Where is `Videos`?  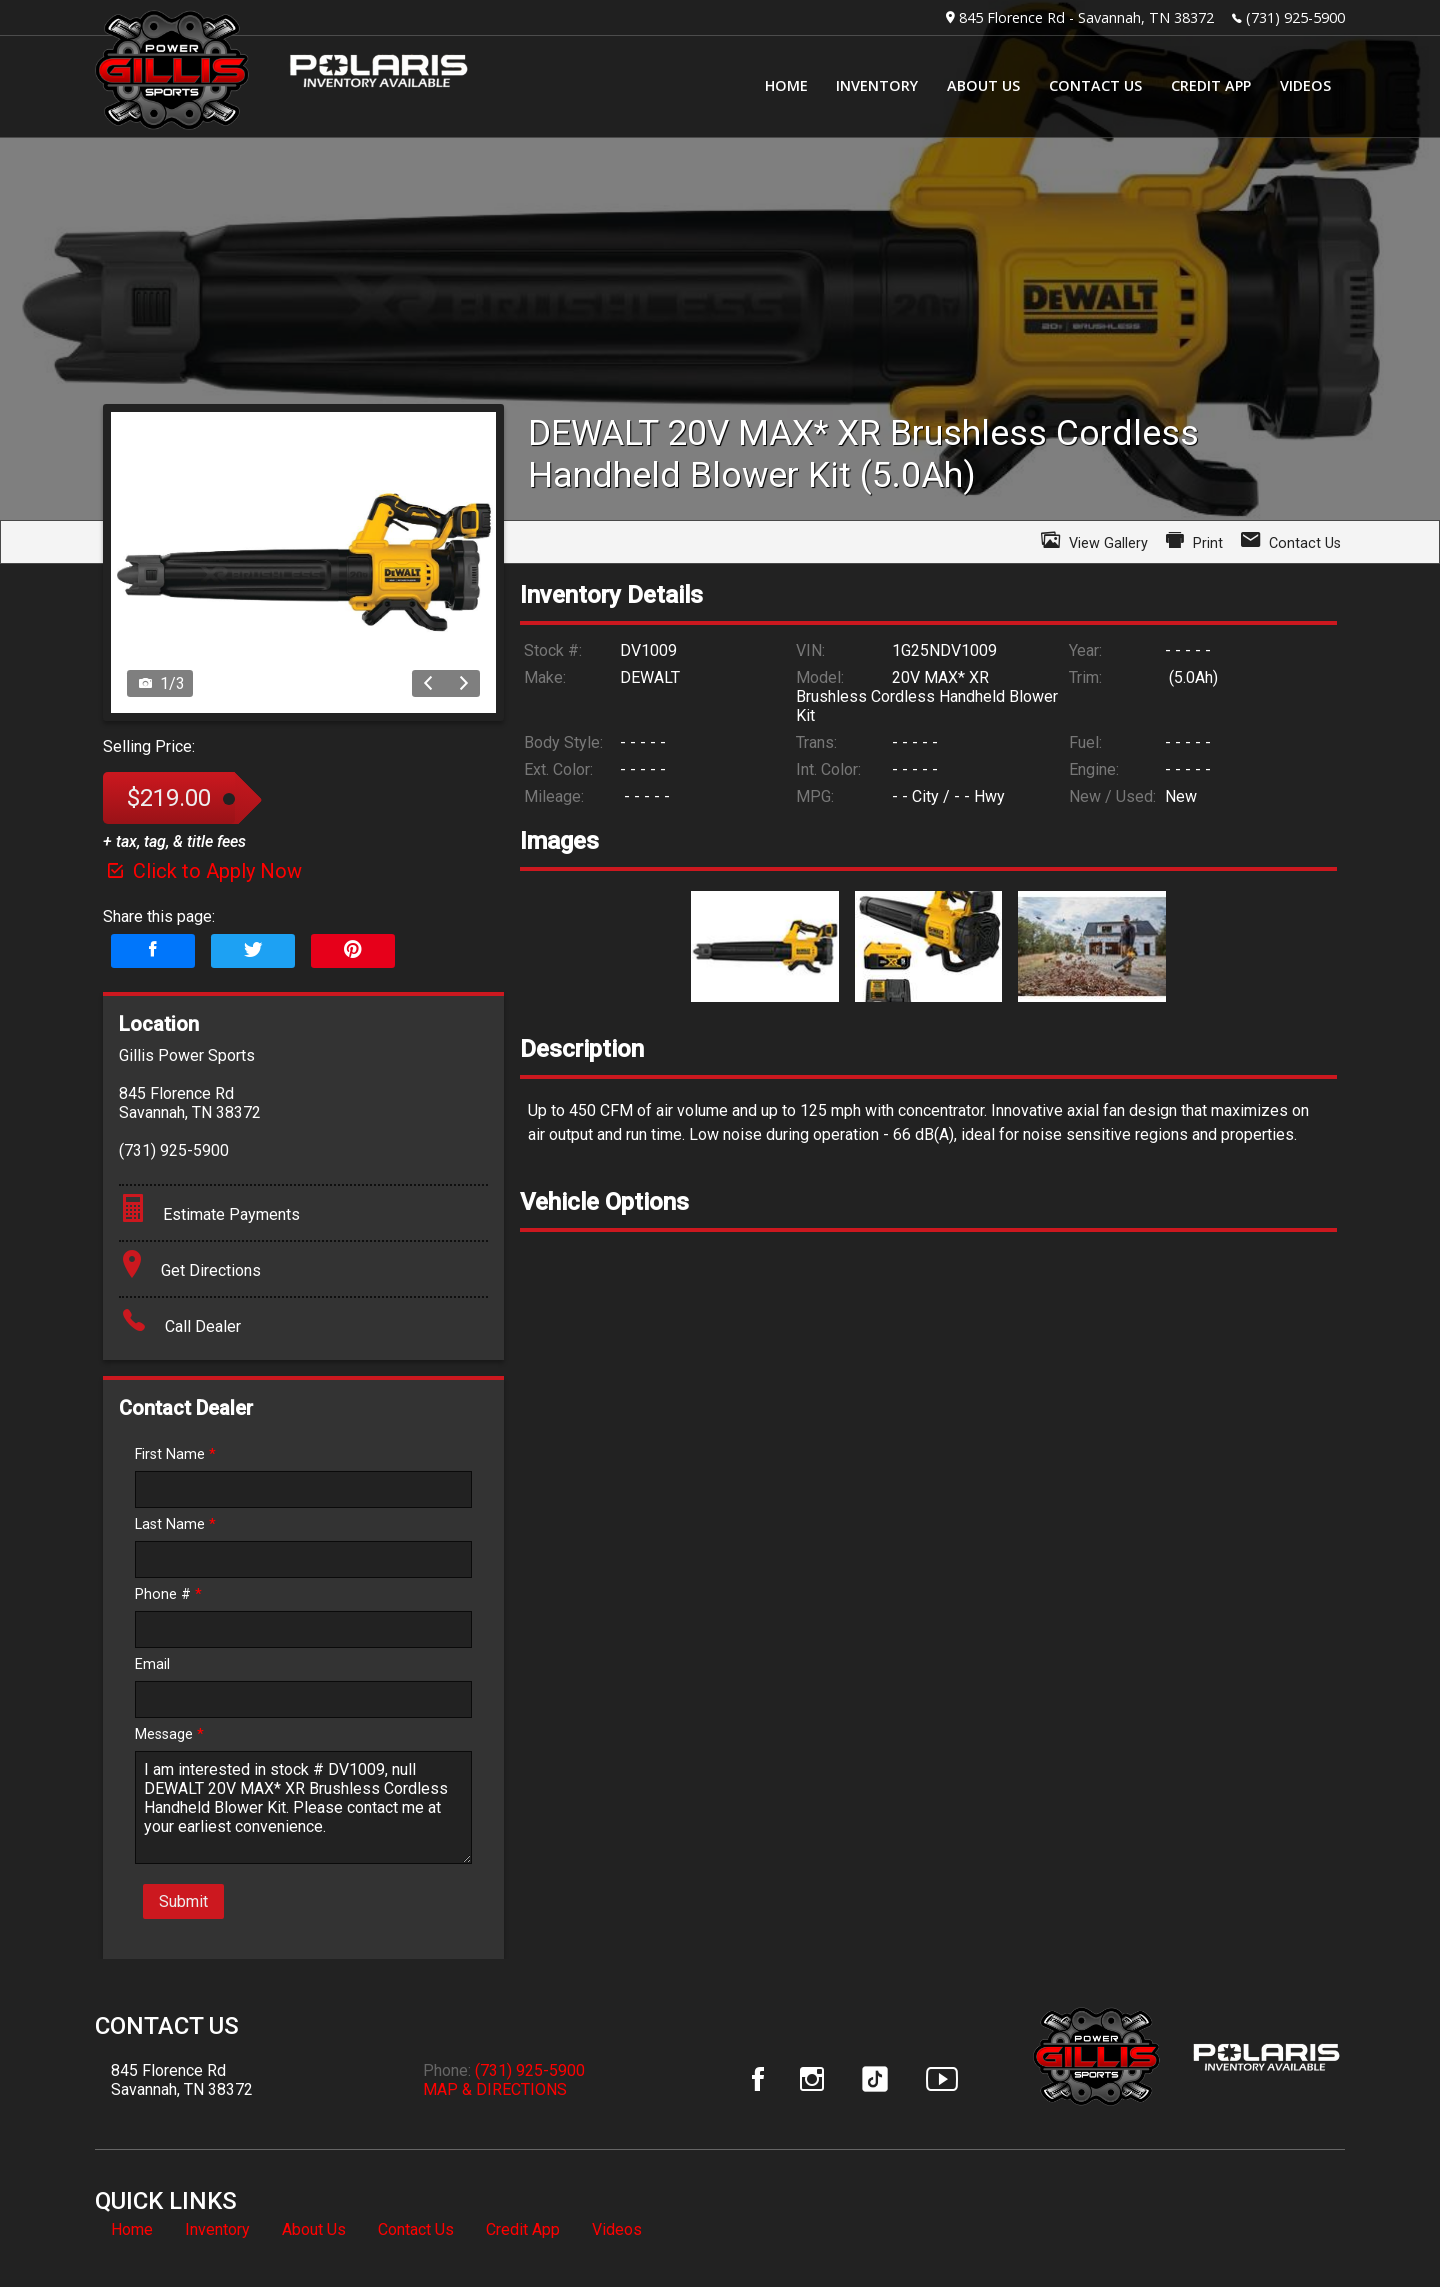
Videos is located at coordinates (617, 2229).